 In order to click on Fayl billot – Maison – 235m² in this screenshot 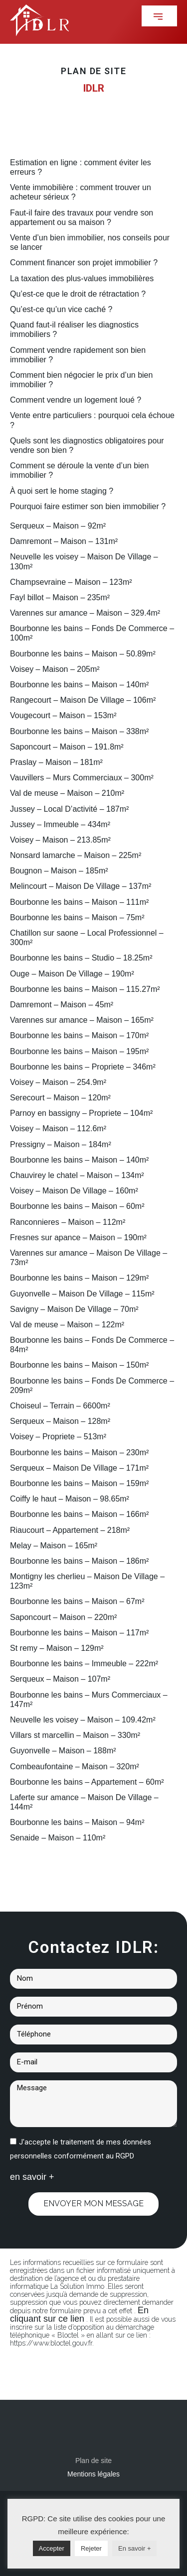, I will do `click(60, 597)`.